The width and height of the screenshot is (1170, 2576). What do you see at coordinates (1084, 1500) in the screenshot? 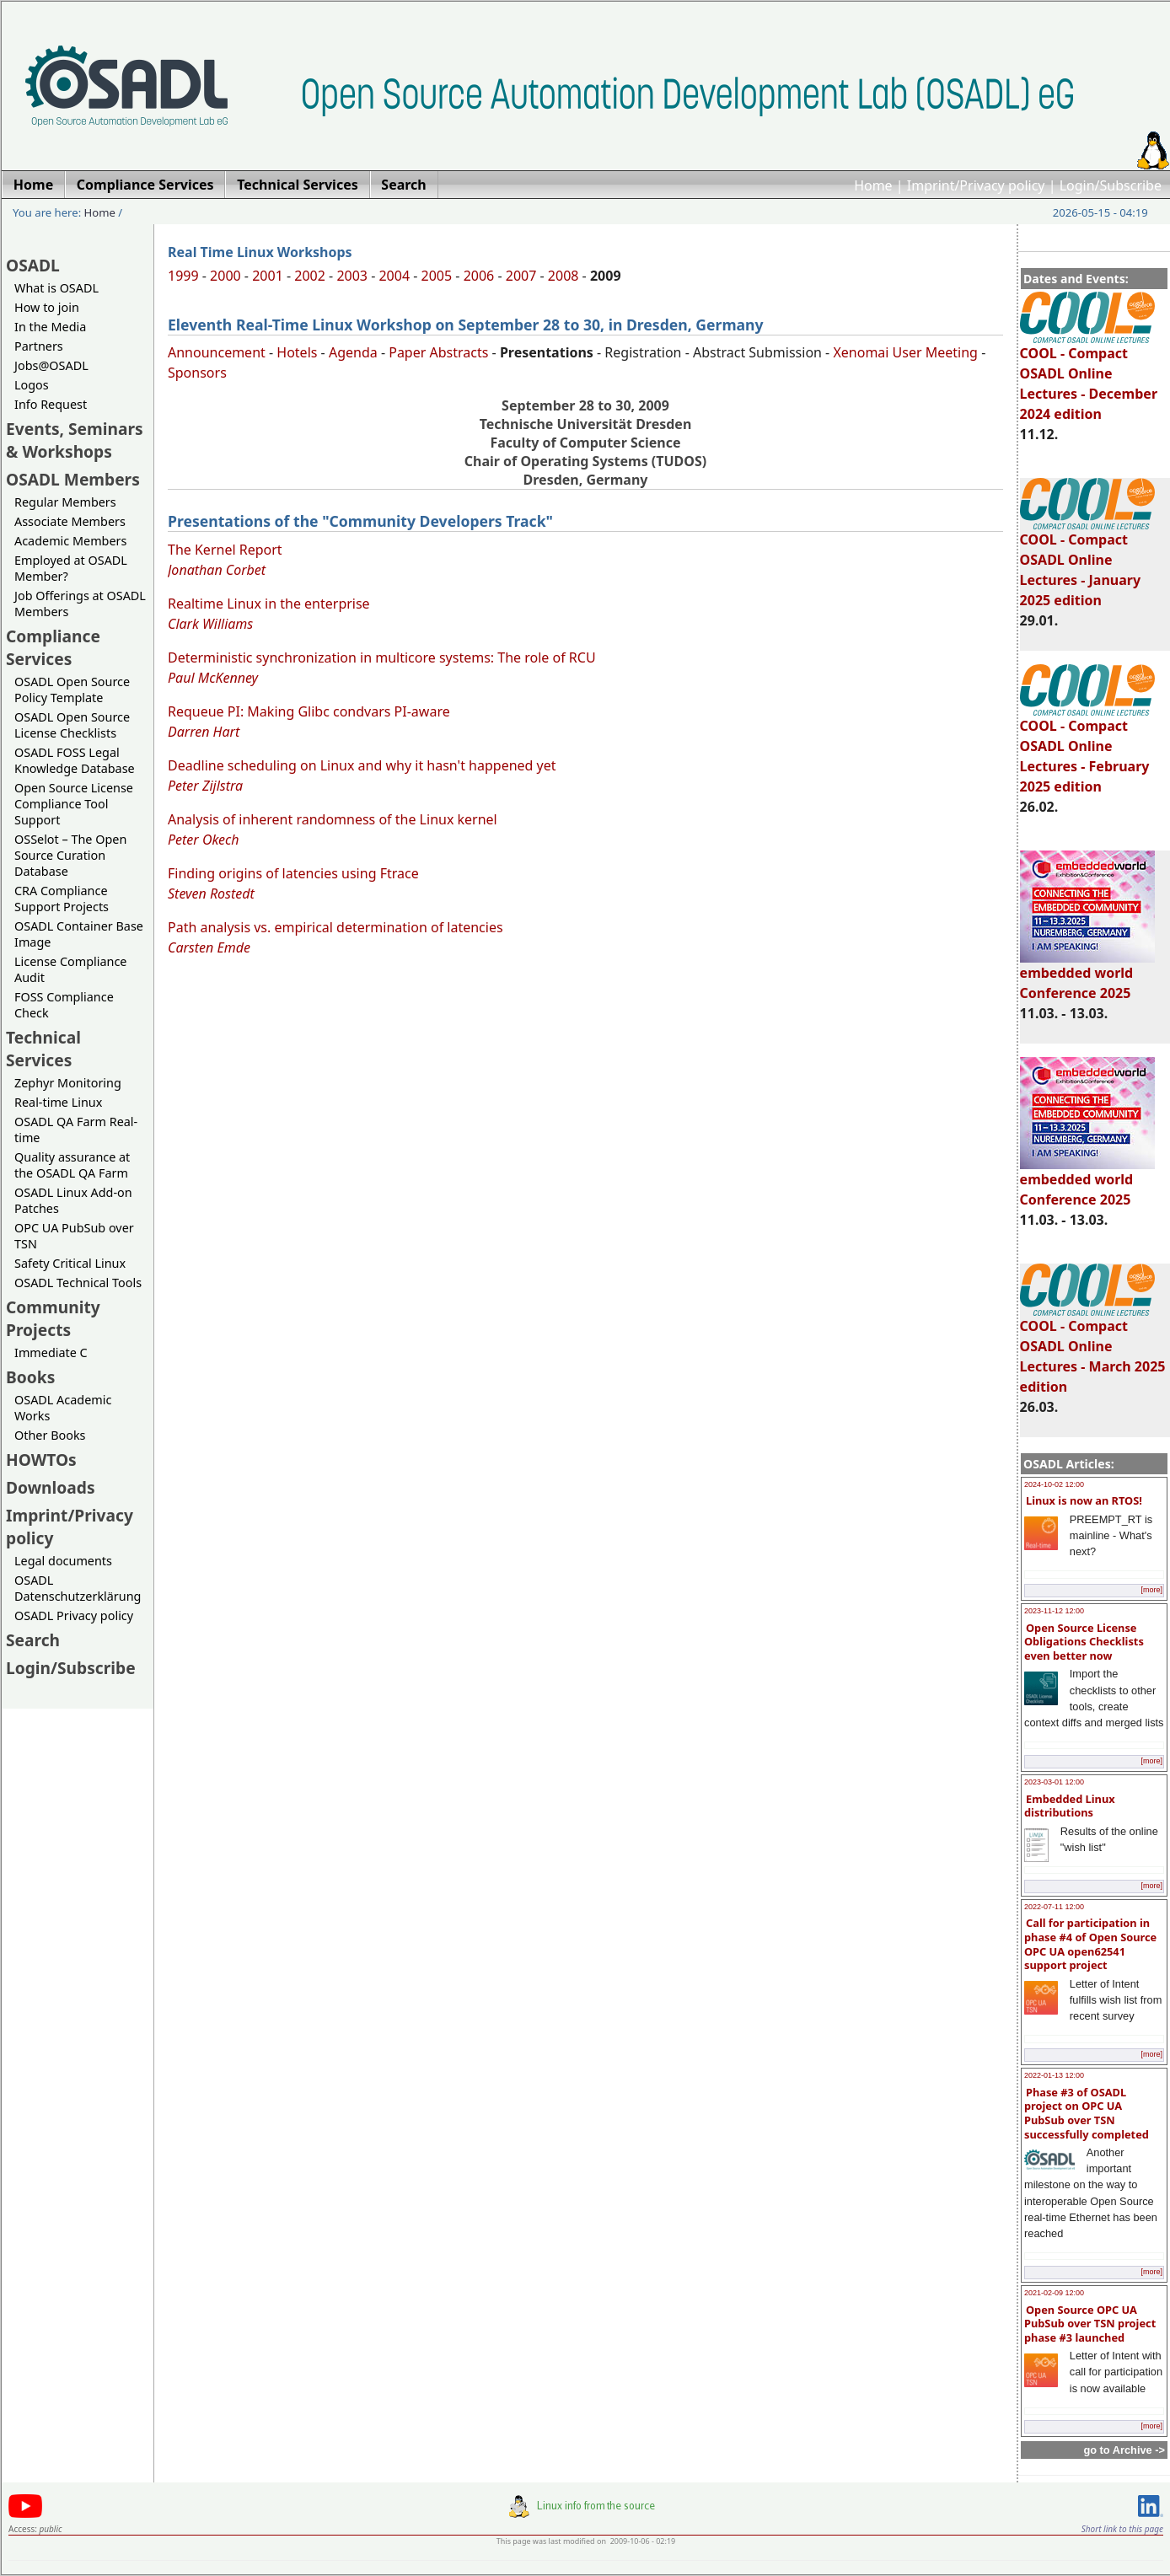
I see `Linux is now an RTOS!` at bounding box center [1084, 1500].